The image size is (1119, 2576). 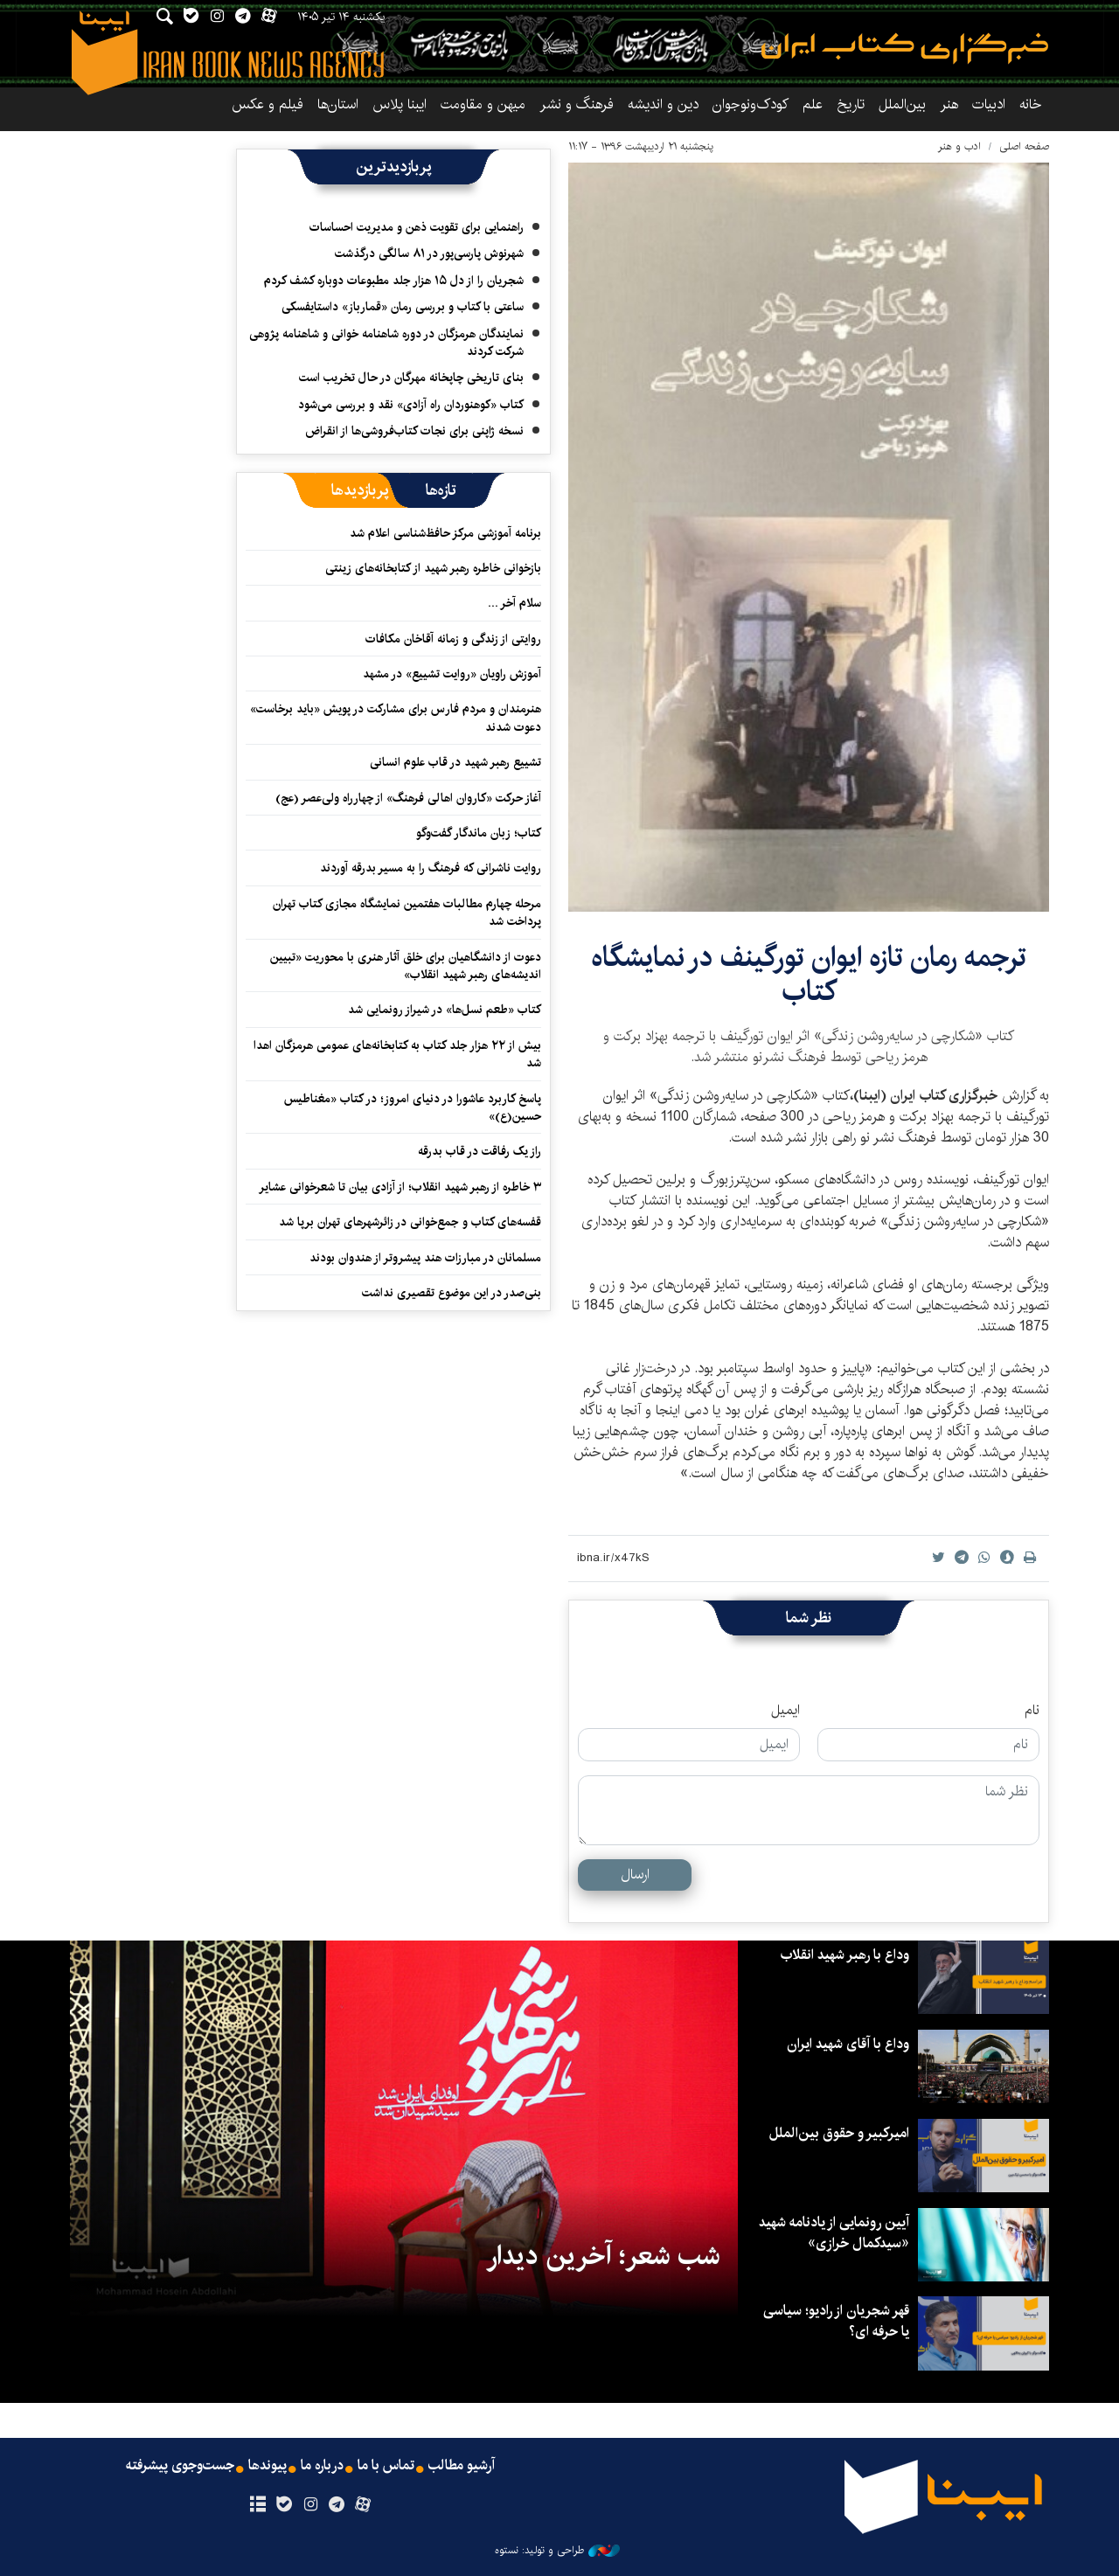 I want to click on ترجمه رمان تازه ایوان تورگینف در نمایشگاه کتاب, so click(x=808, y=974).